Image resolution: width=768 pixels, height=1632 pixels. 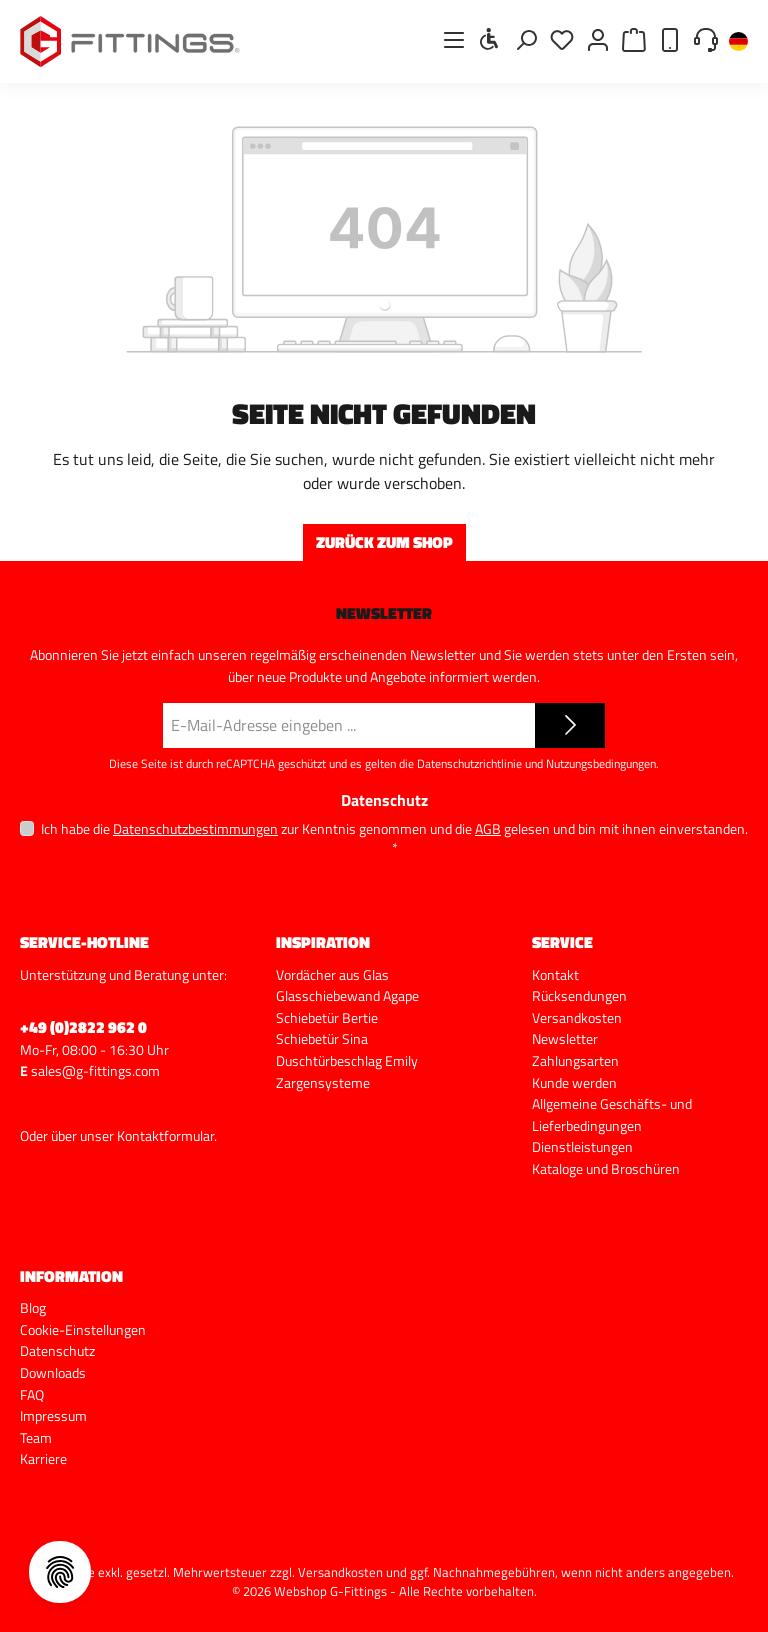 I want to click on Impressum, so click(x=53, y=1416).